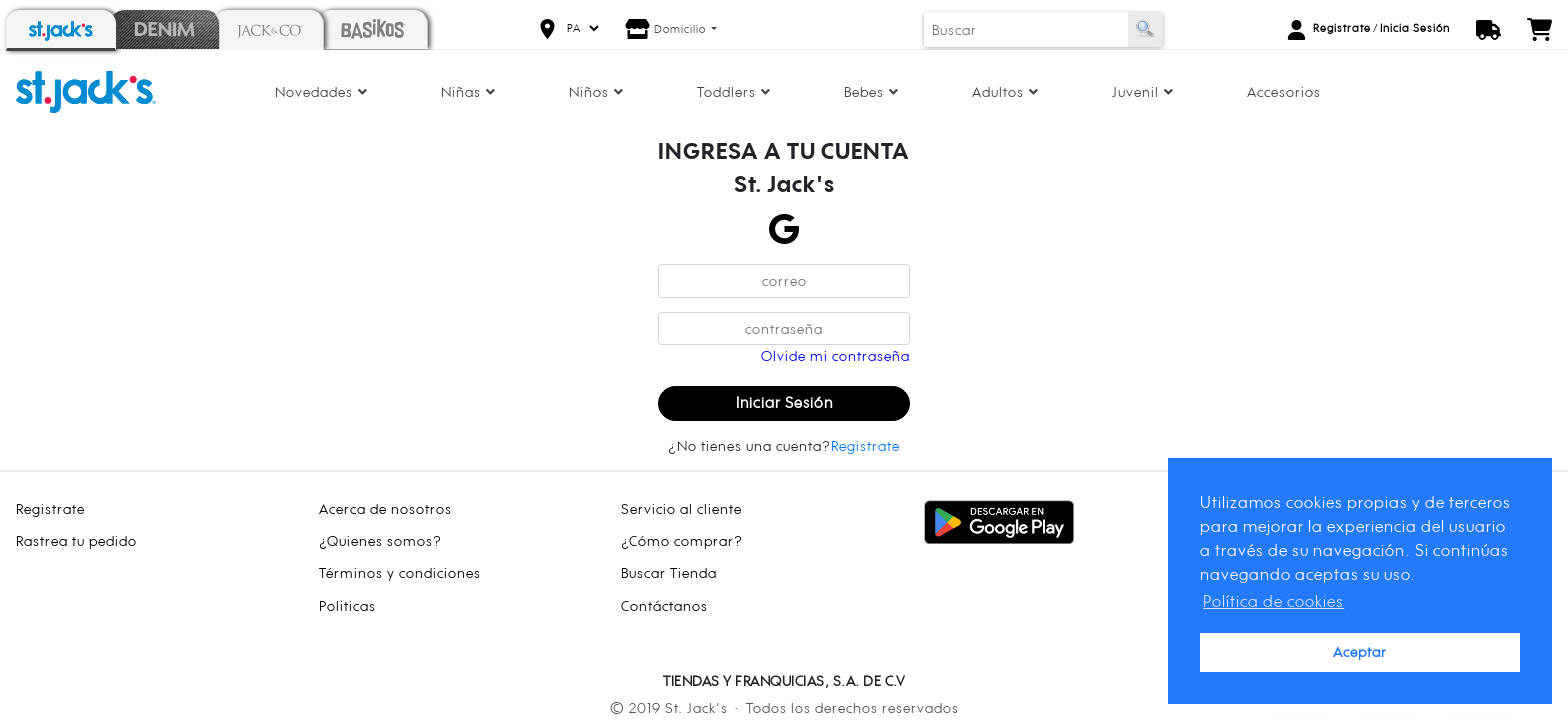 The width and height of the screenshot is (1568, 720). I want to click on Domicilio, so click(681, 29).